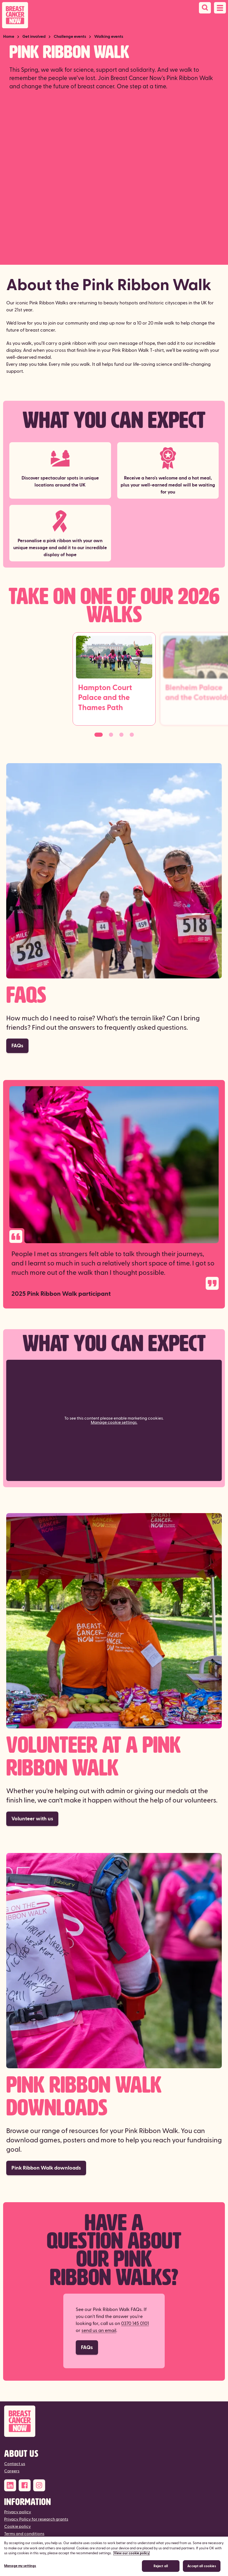  What do you see at coordinates (70, 36) in the screenshot?
I see `Challenge events` at bounding box center [70, 36].